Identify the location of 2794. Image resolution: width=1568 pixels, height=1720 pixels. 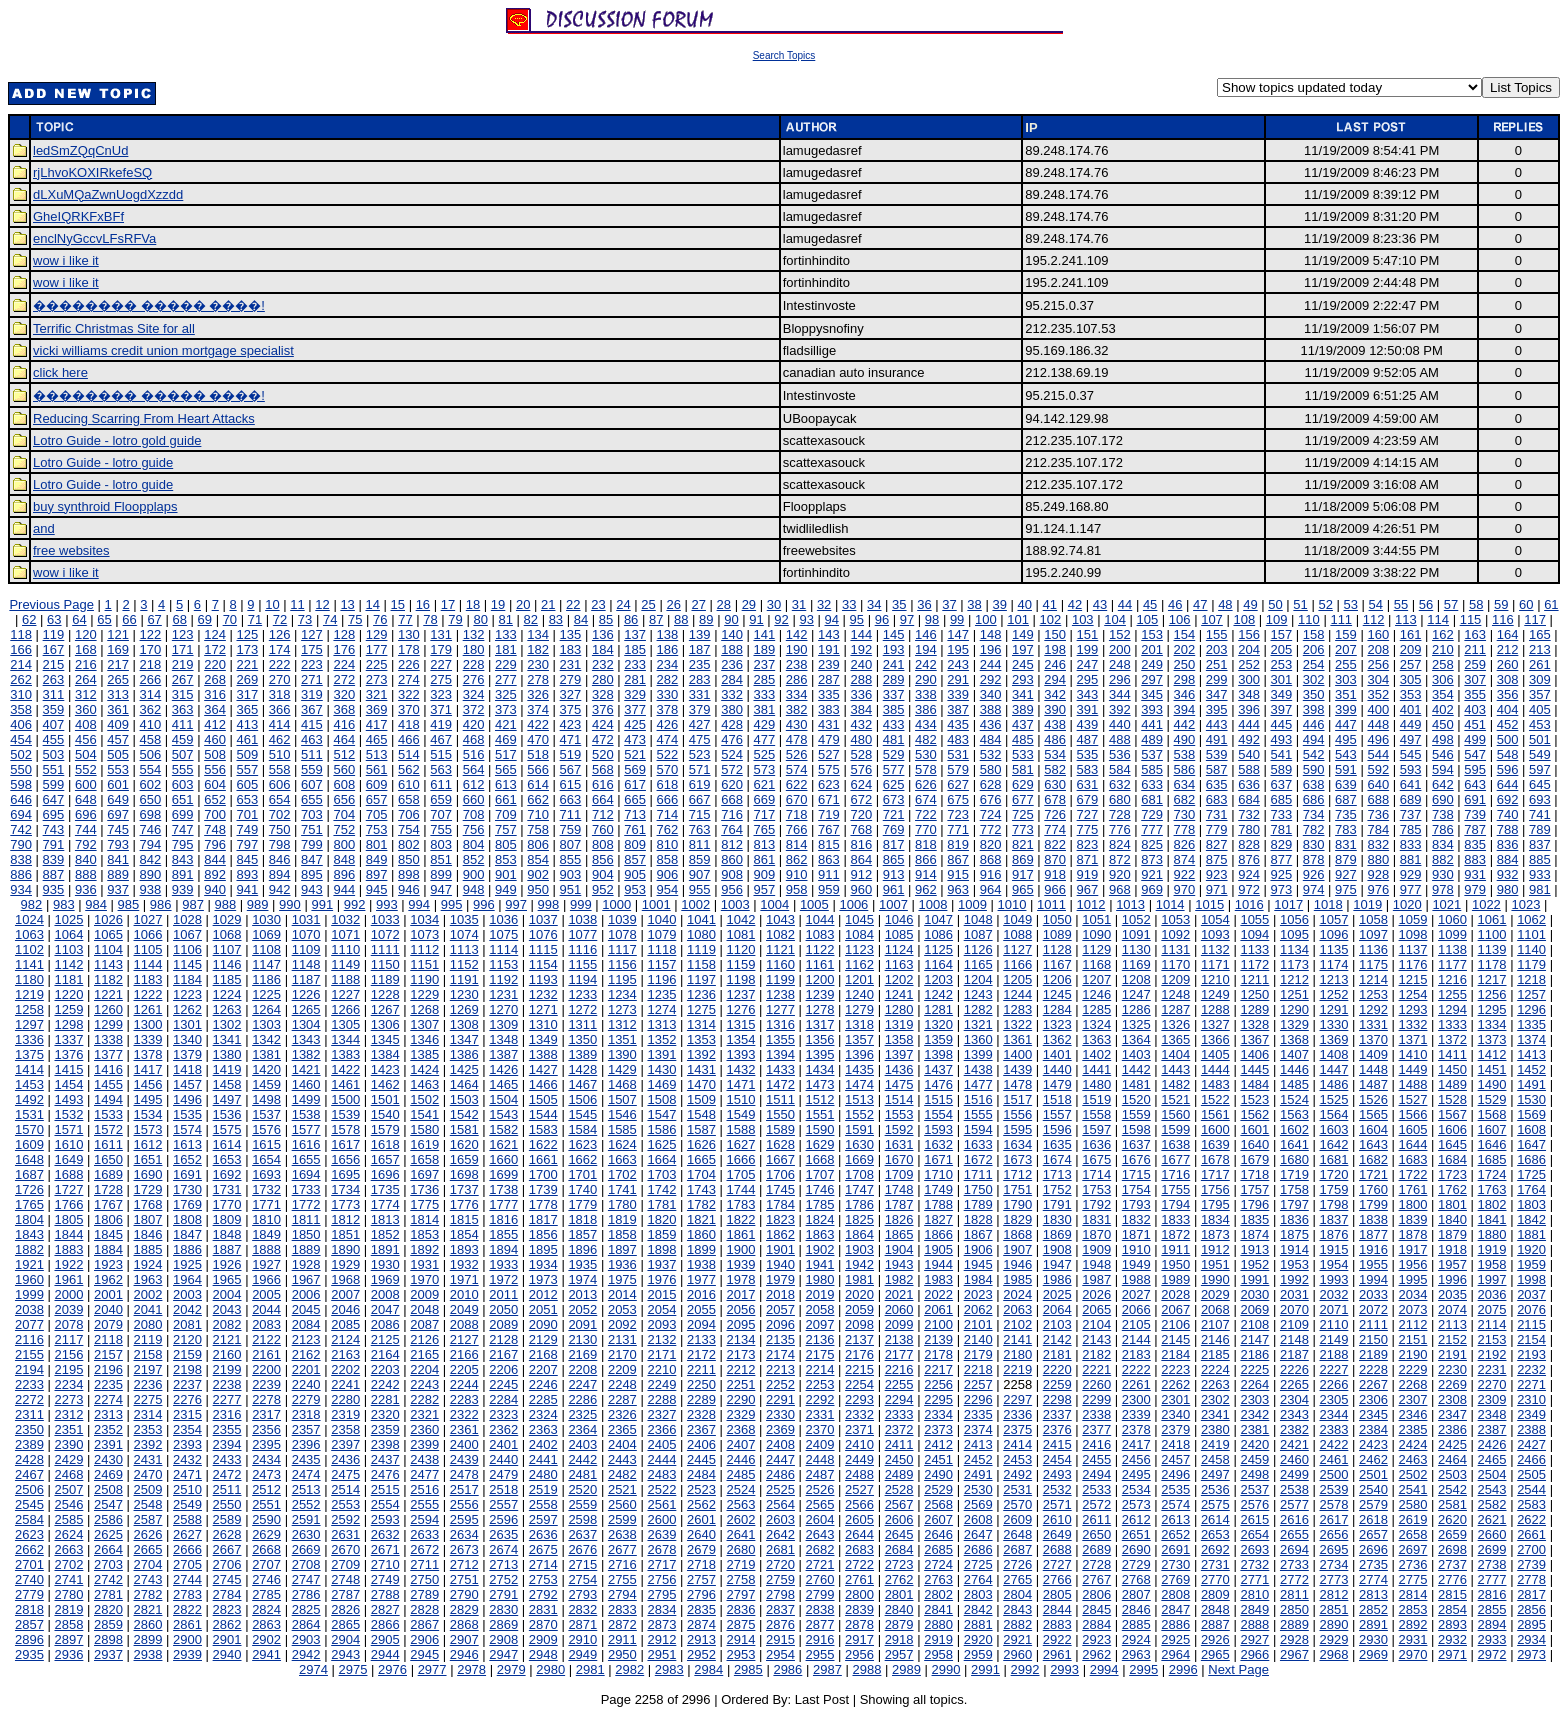
(622, 1594).